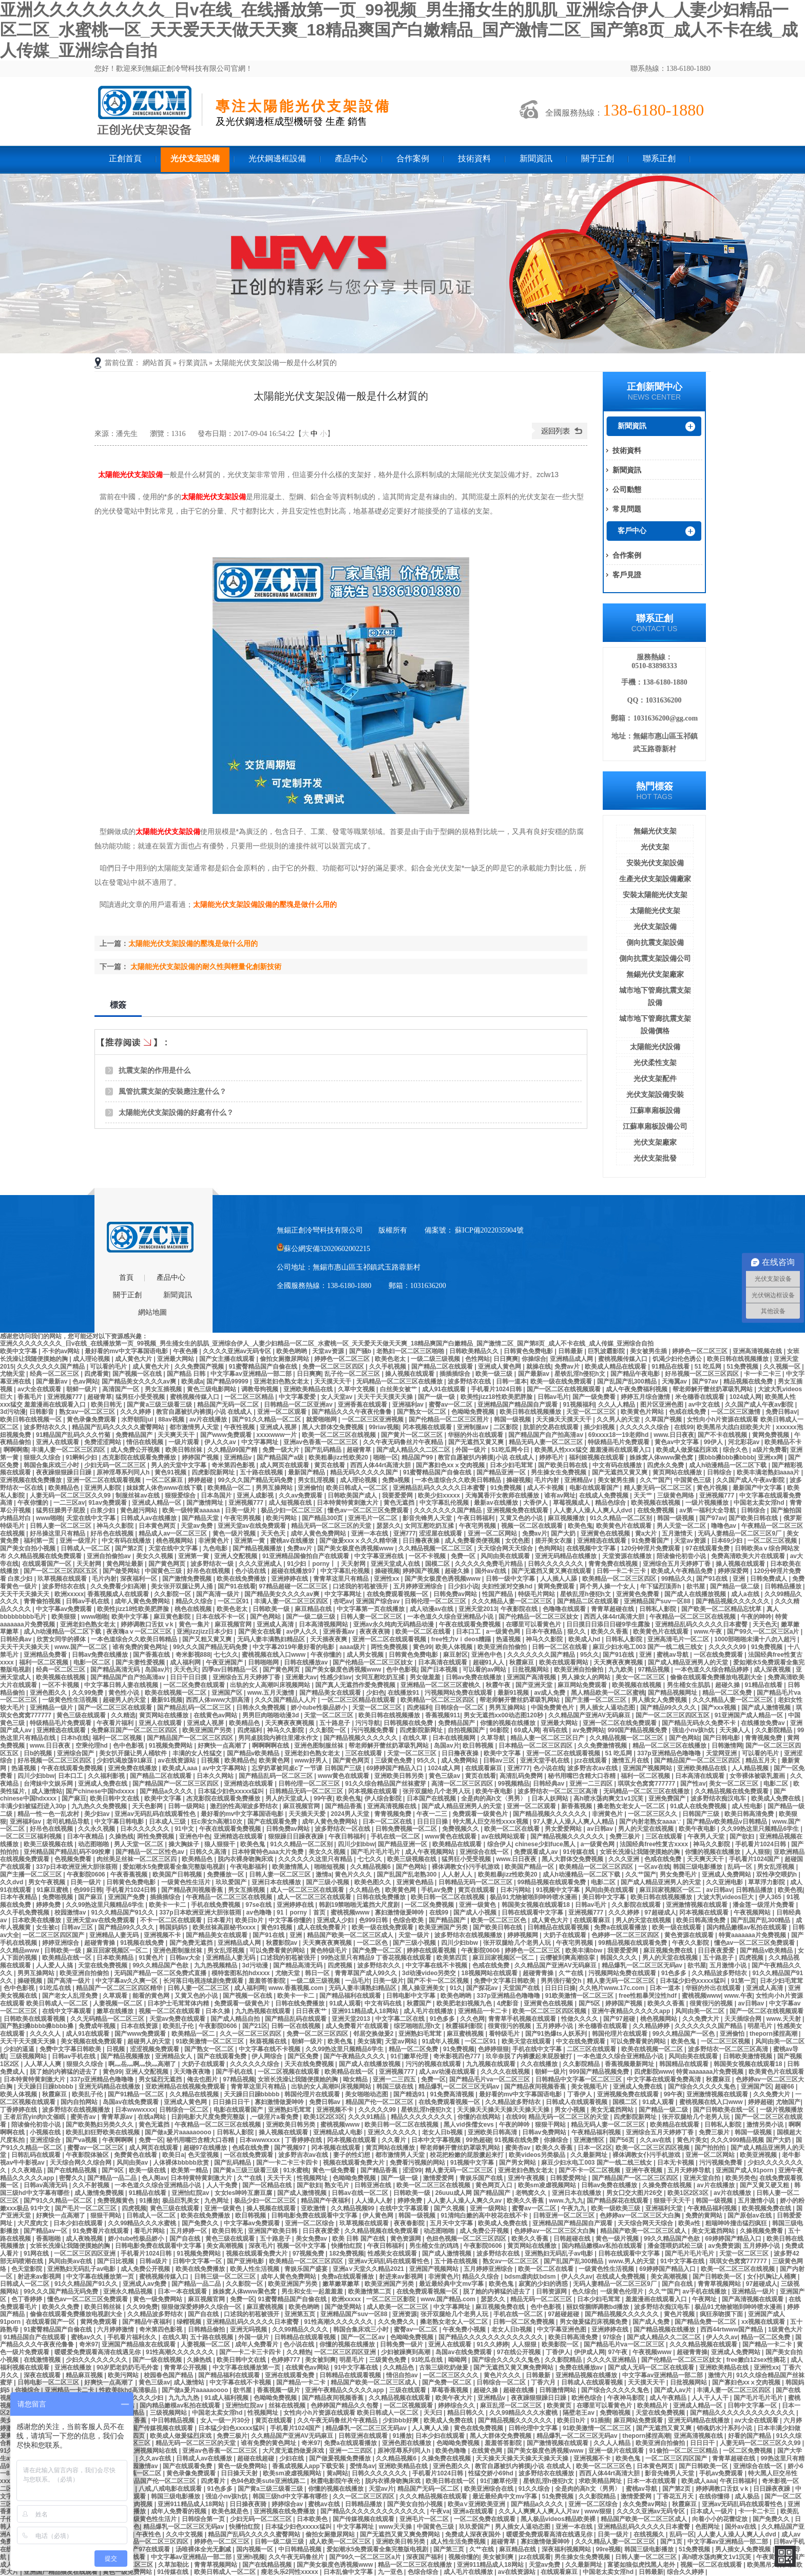 The width and height of the screenshot is (805, 2576). What do you see at coordinates (676, 2162) in the screenshot?
I see `日本无卡视频` at bounding box center [676, 2162].